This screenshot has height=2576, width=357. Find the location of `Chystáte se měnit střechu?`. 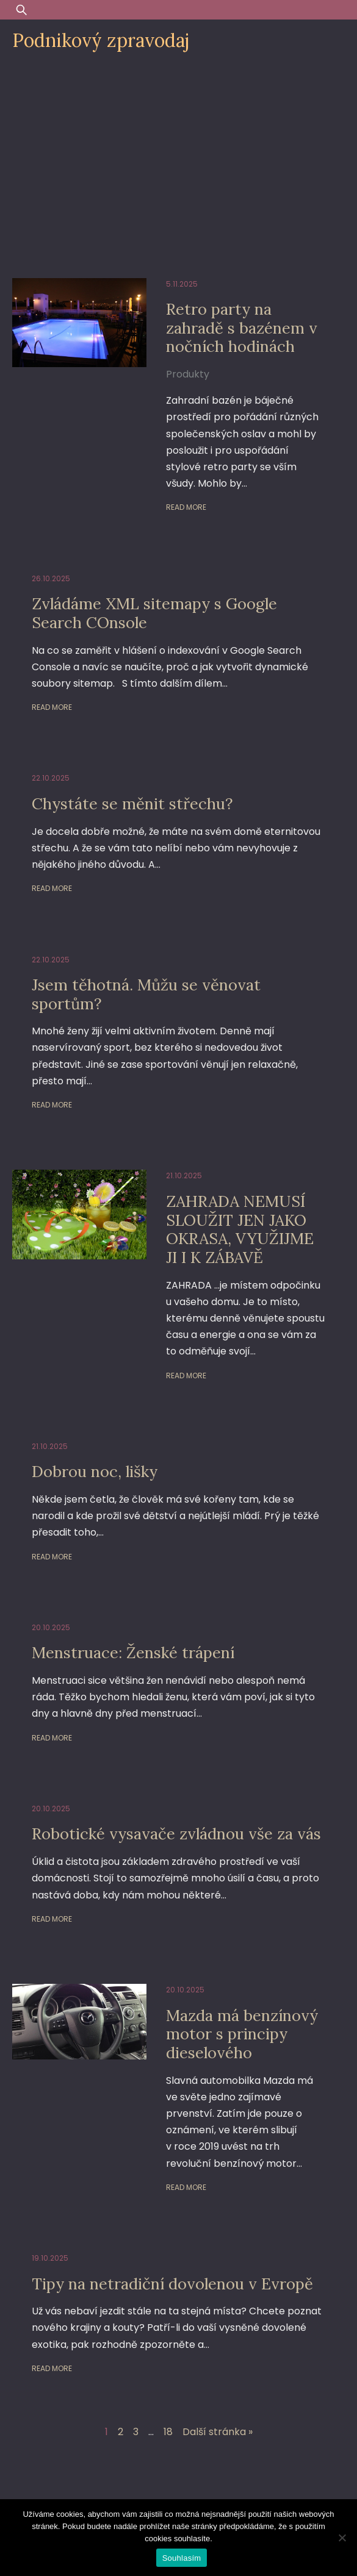

Chystáte se měnit střechu? is located at coordinates (132, 803).